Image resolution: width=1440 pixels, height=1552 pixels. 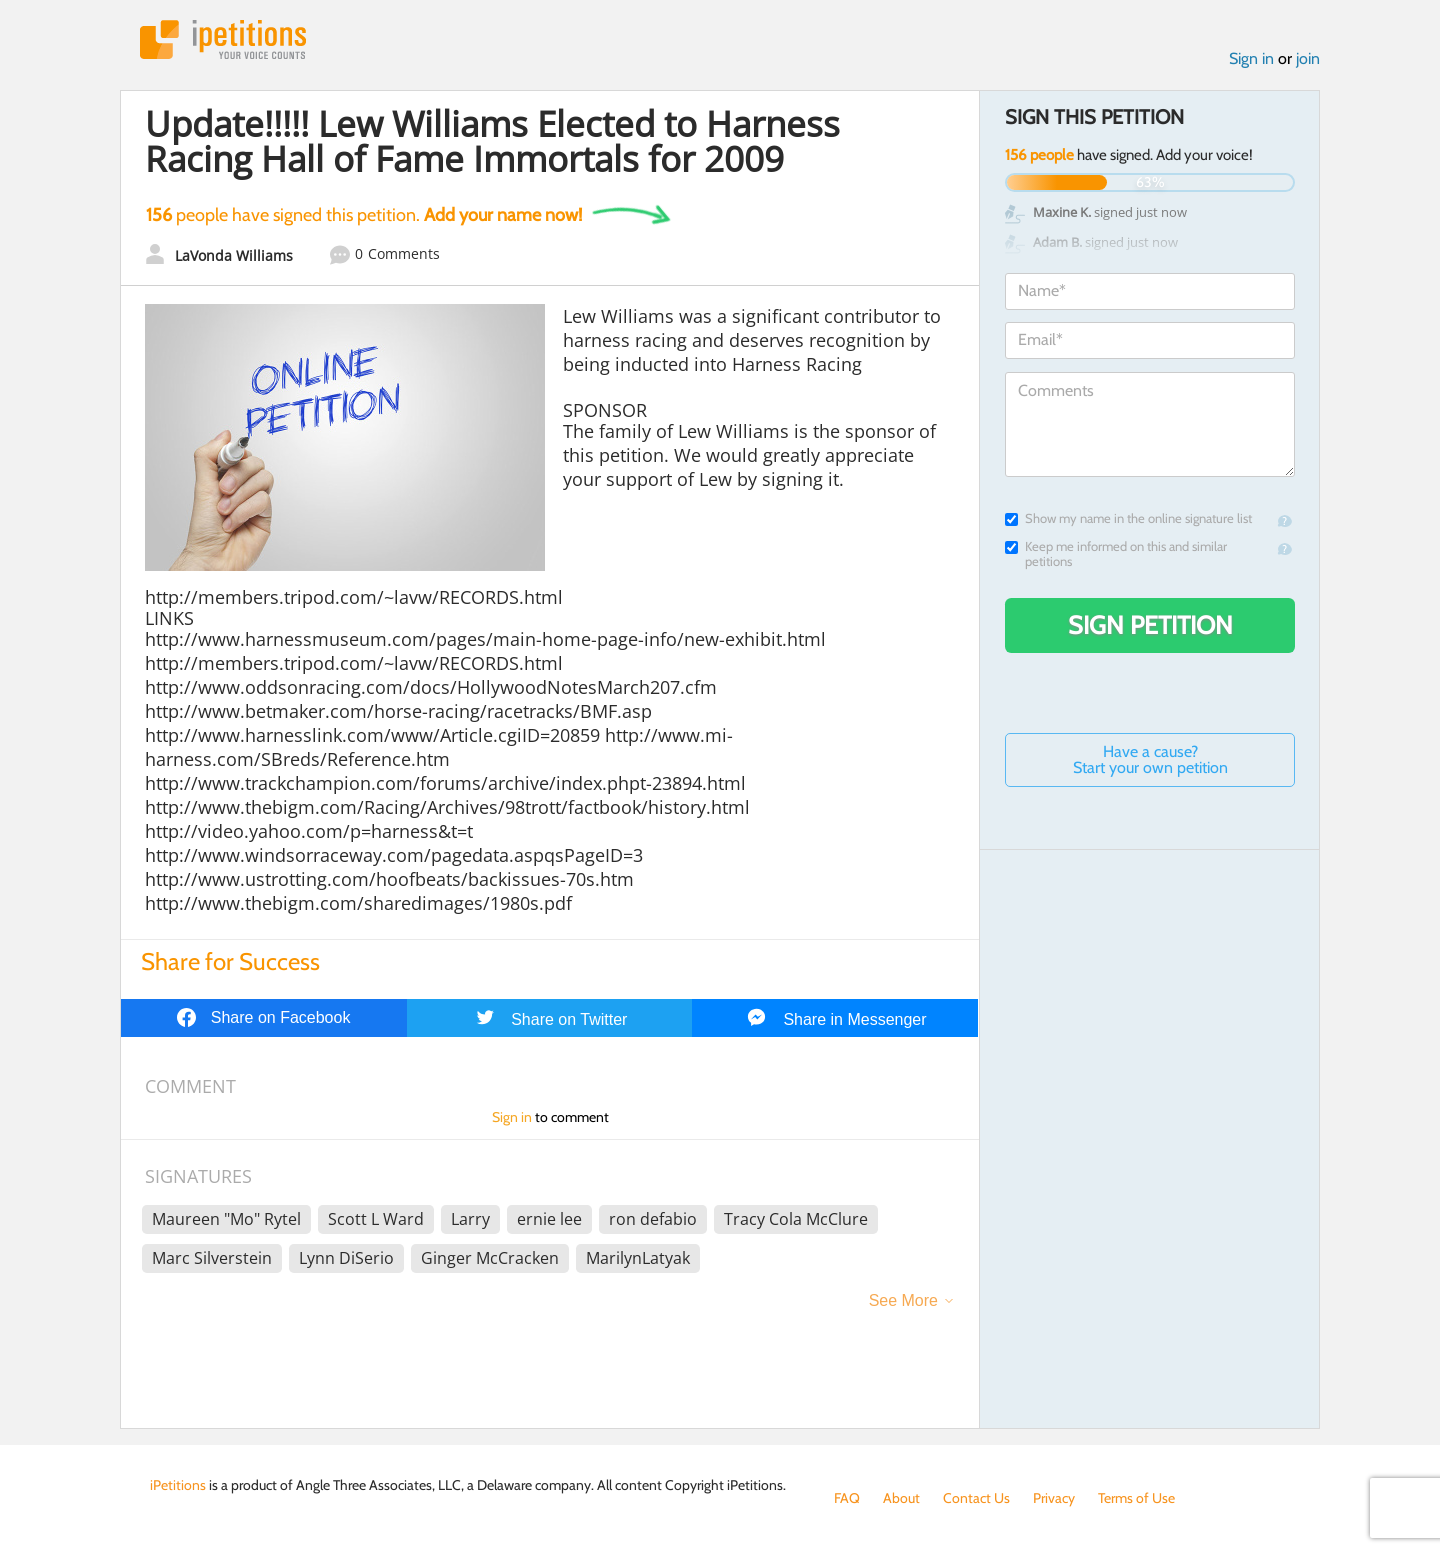 I want to click on Sign Petition, so click(x=1150, y=625).